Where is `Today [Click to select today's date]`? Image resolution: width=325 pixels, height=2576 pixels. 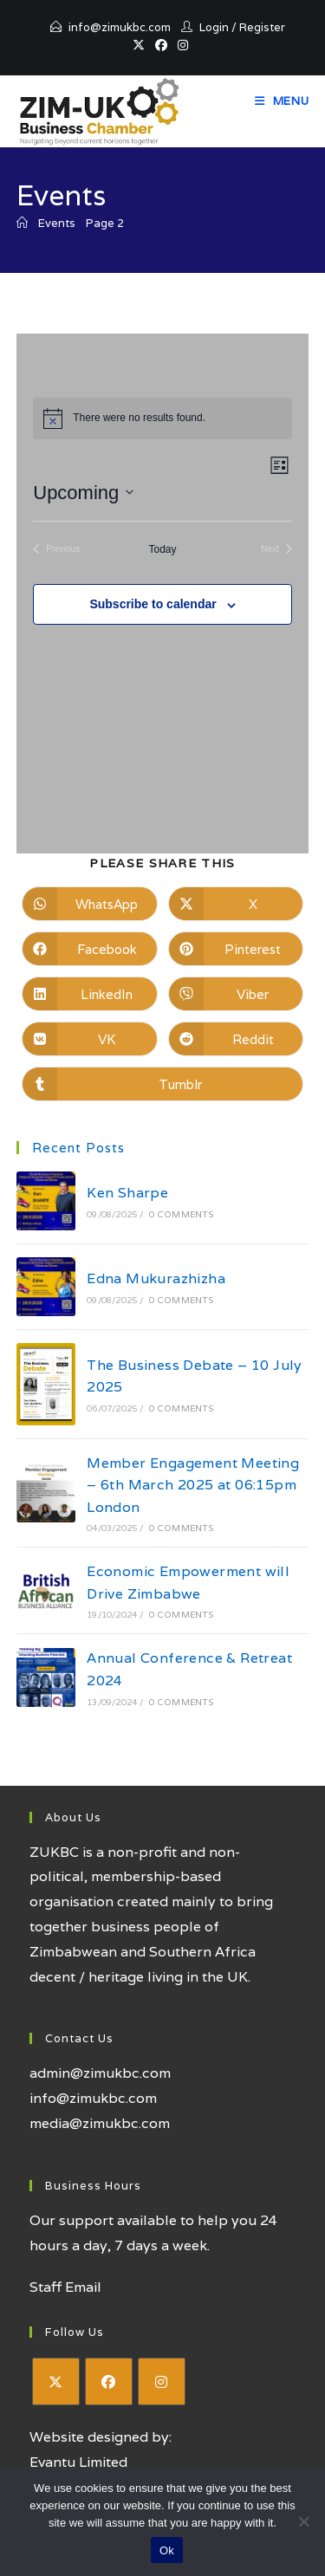 Today [Click to select today's date] is located at coordinates (162, 549).